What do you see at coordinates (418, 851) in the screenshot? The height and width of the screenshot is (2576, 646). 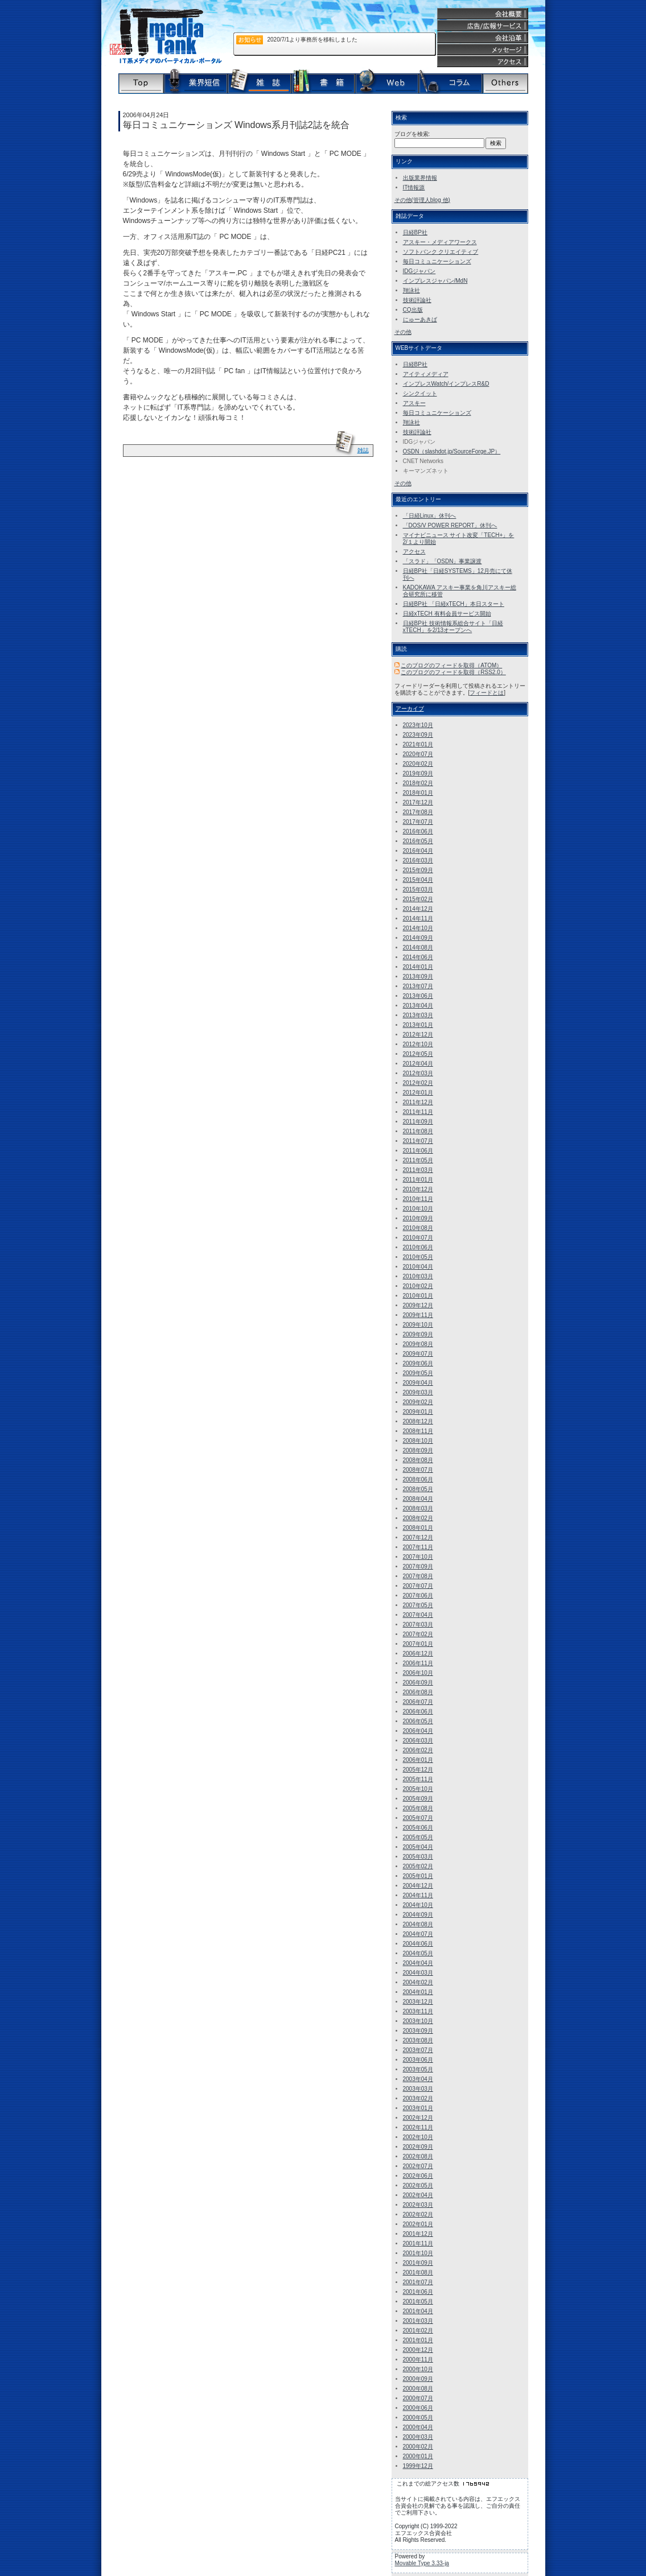 I see `2016年04月` at bounding box center [418, 851].